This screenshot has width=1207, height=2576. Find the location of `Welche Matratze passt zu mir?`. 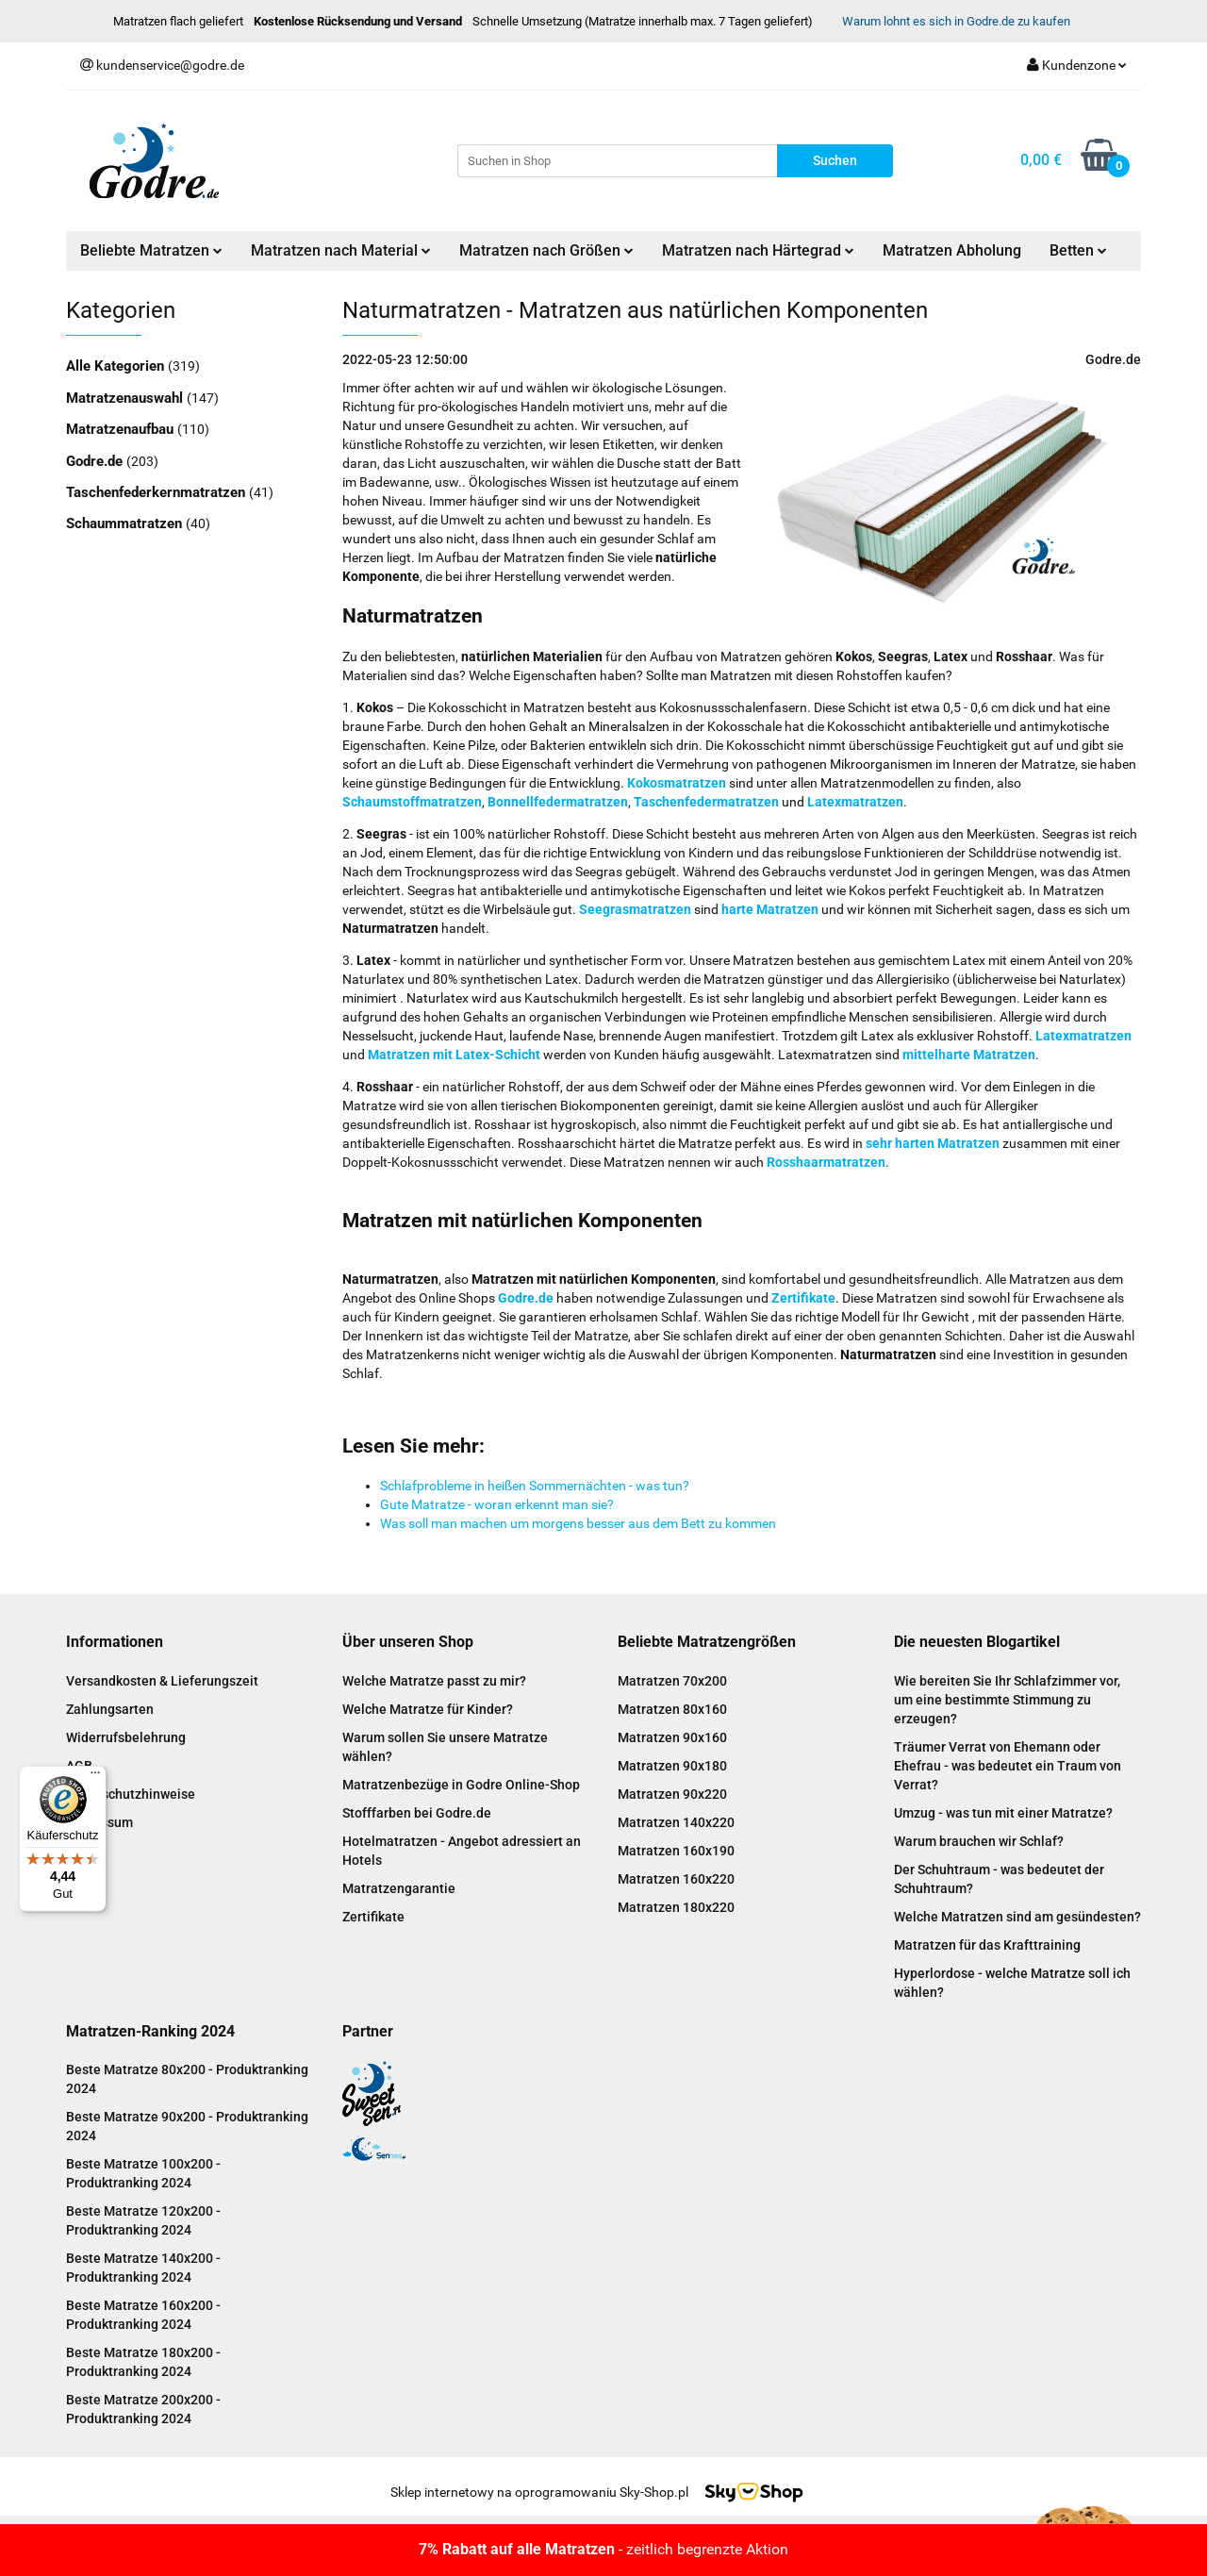

Welche Matratze passt zu mir? is located at coordinates (434, 1680).